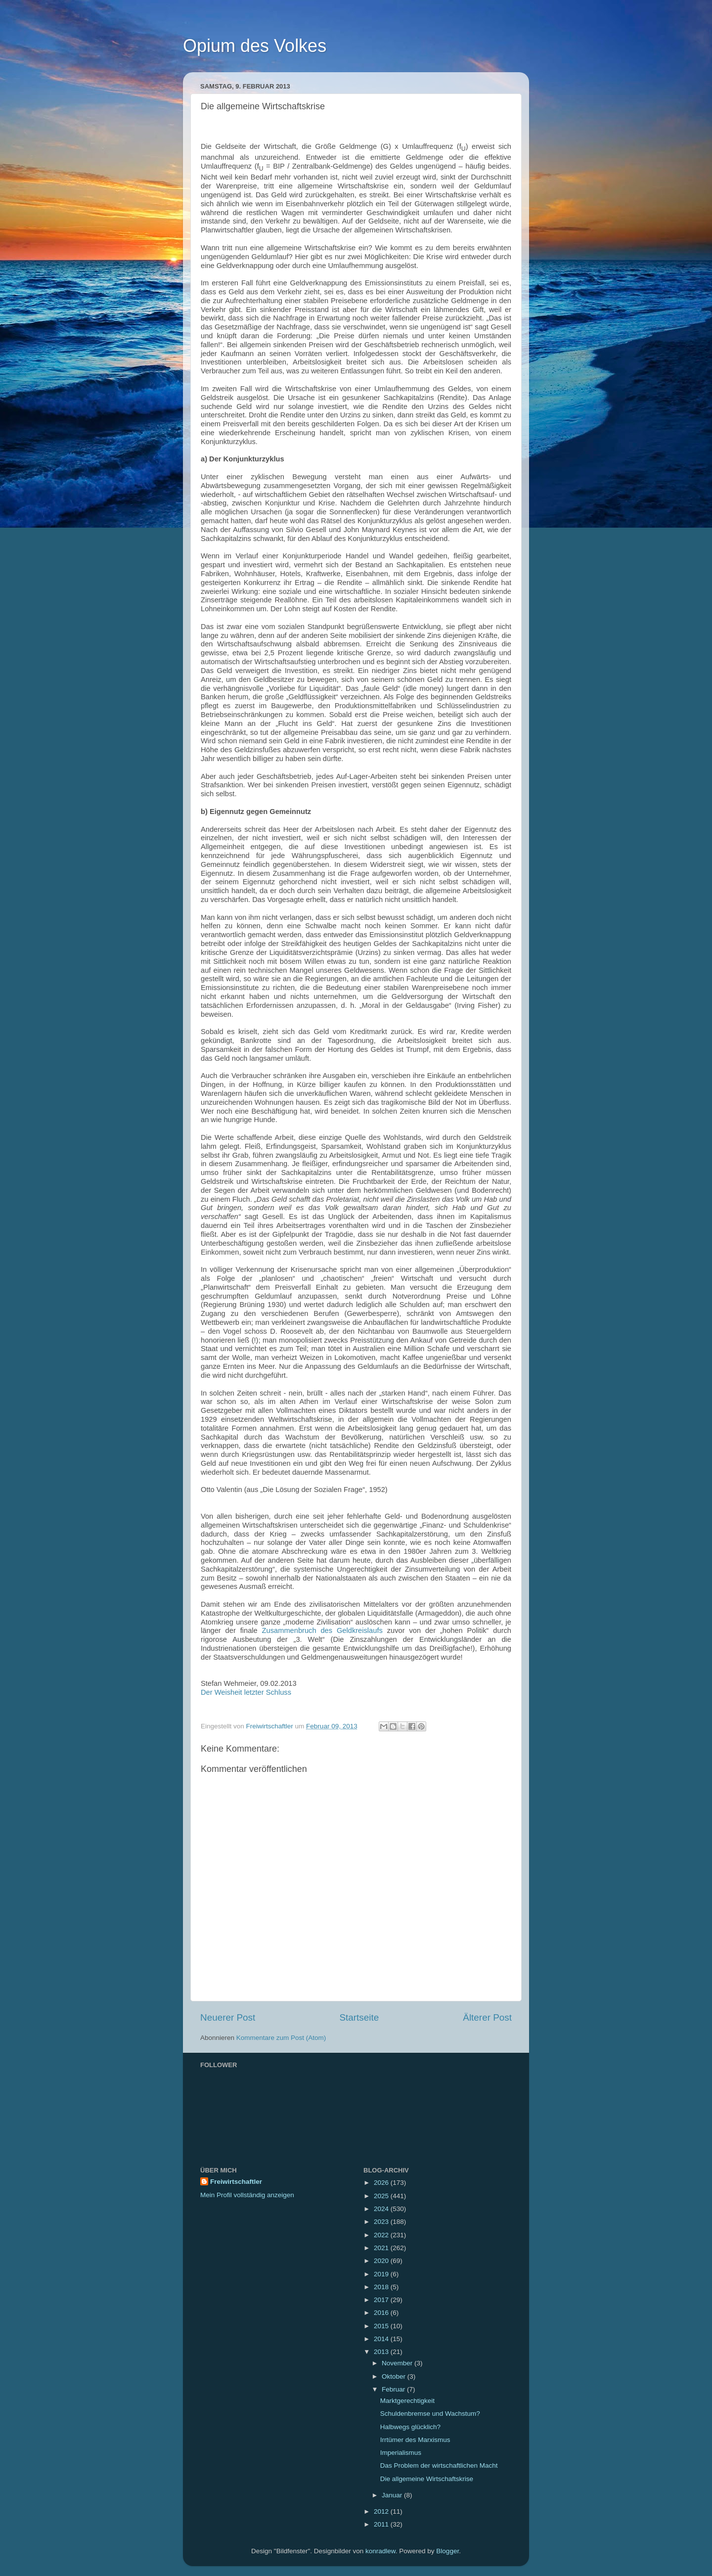 The height and width of the screenshot is (2576, 712). I want to click on Freiwirtschaftler, so click(236, 2181).